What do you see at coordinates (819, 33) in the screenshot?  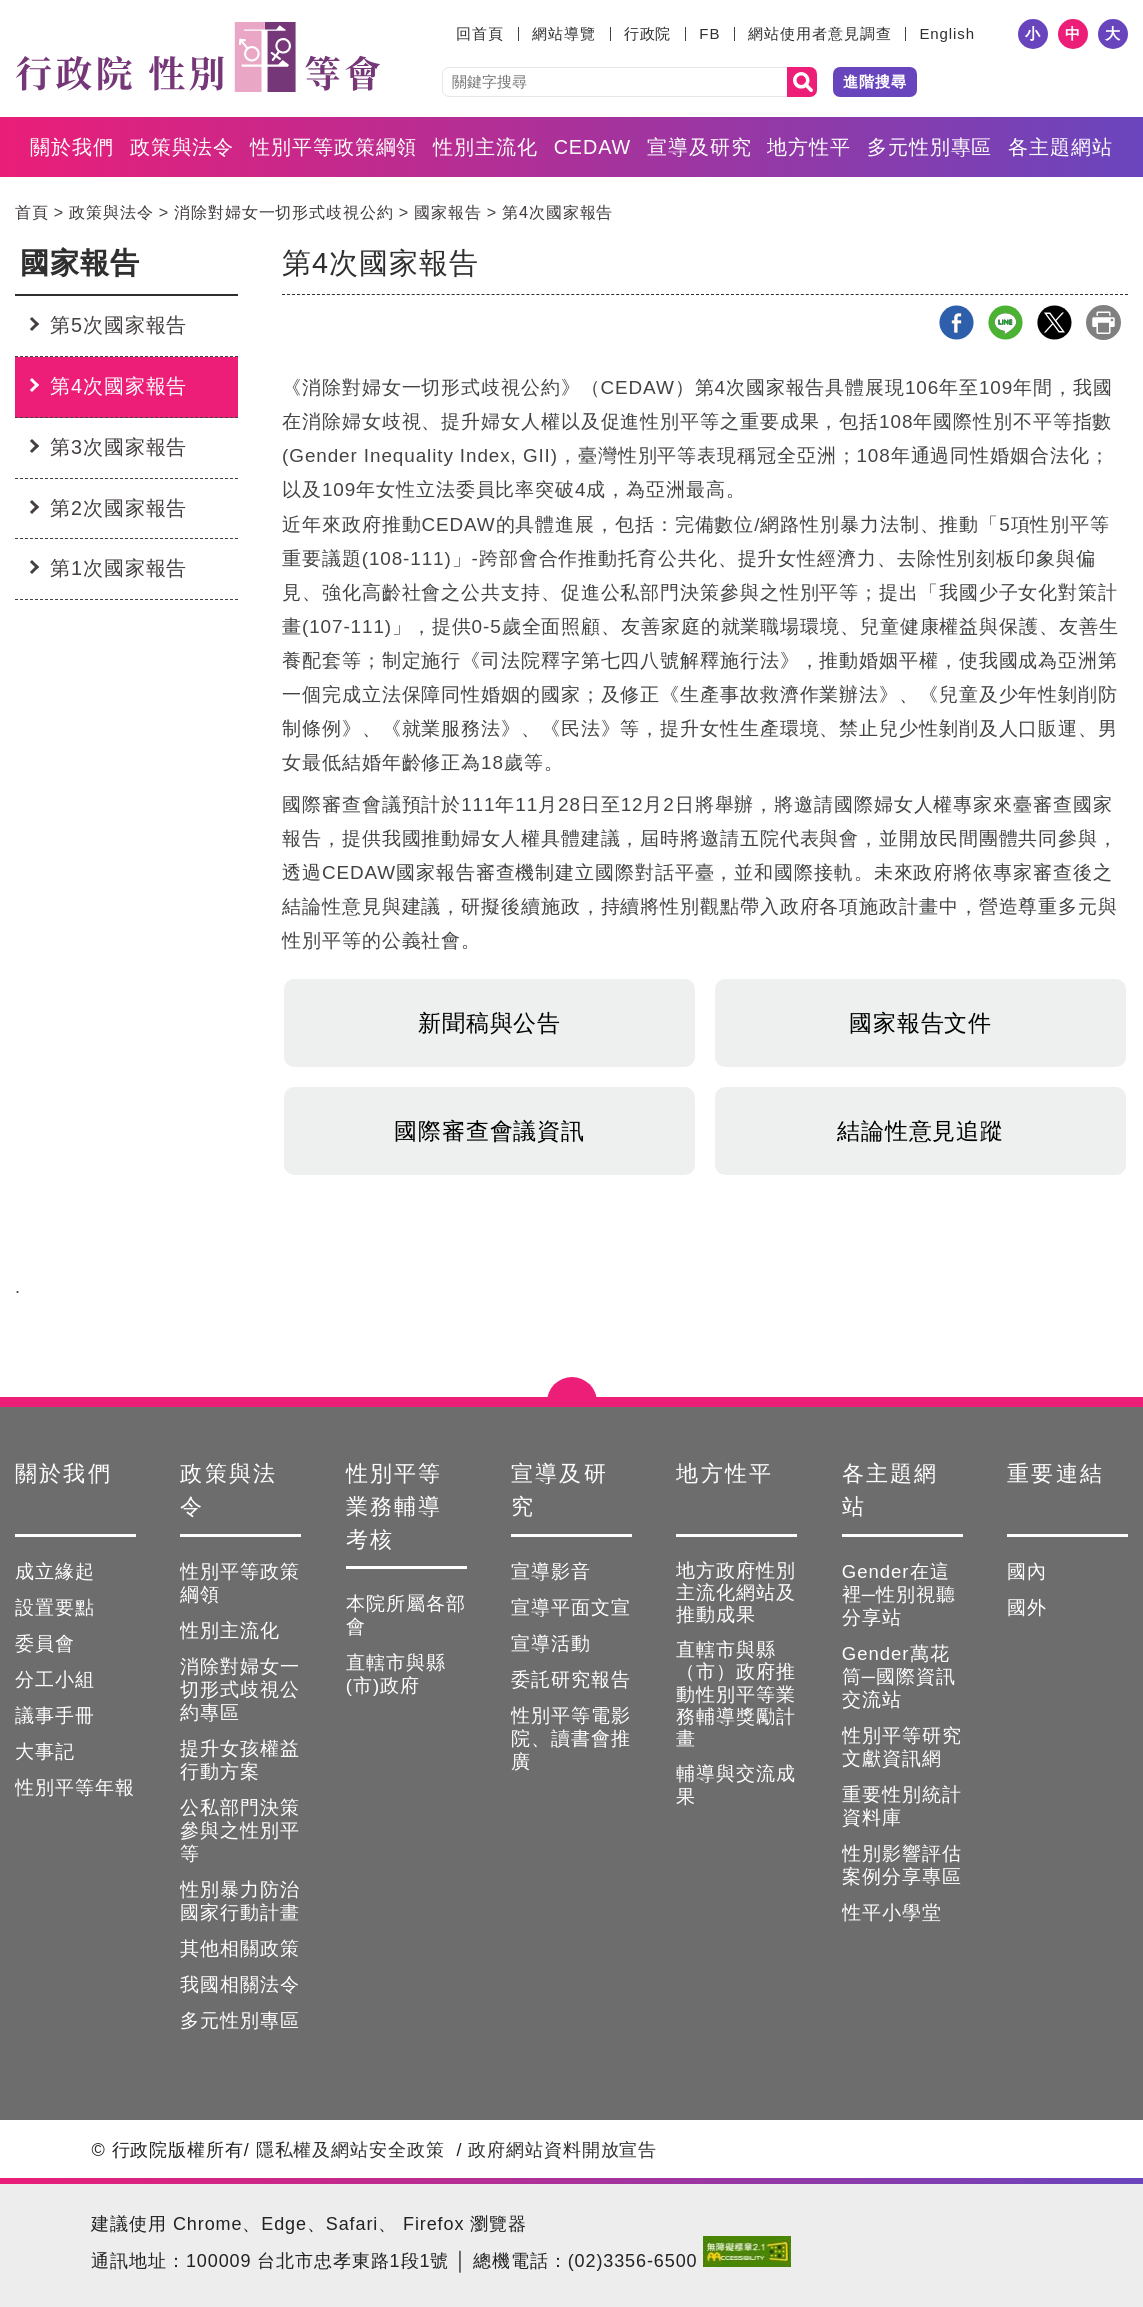 I see `網站使用者意見調查` at bounding box center [819, 33].